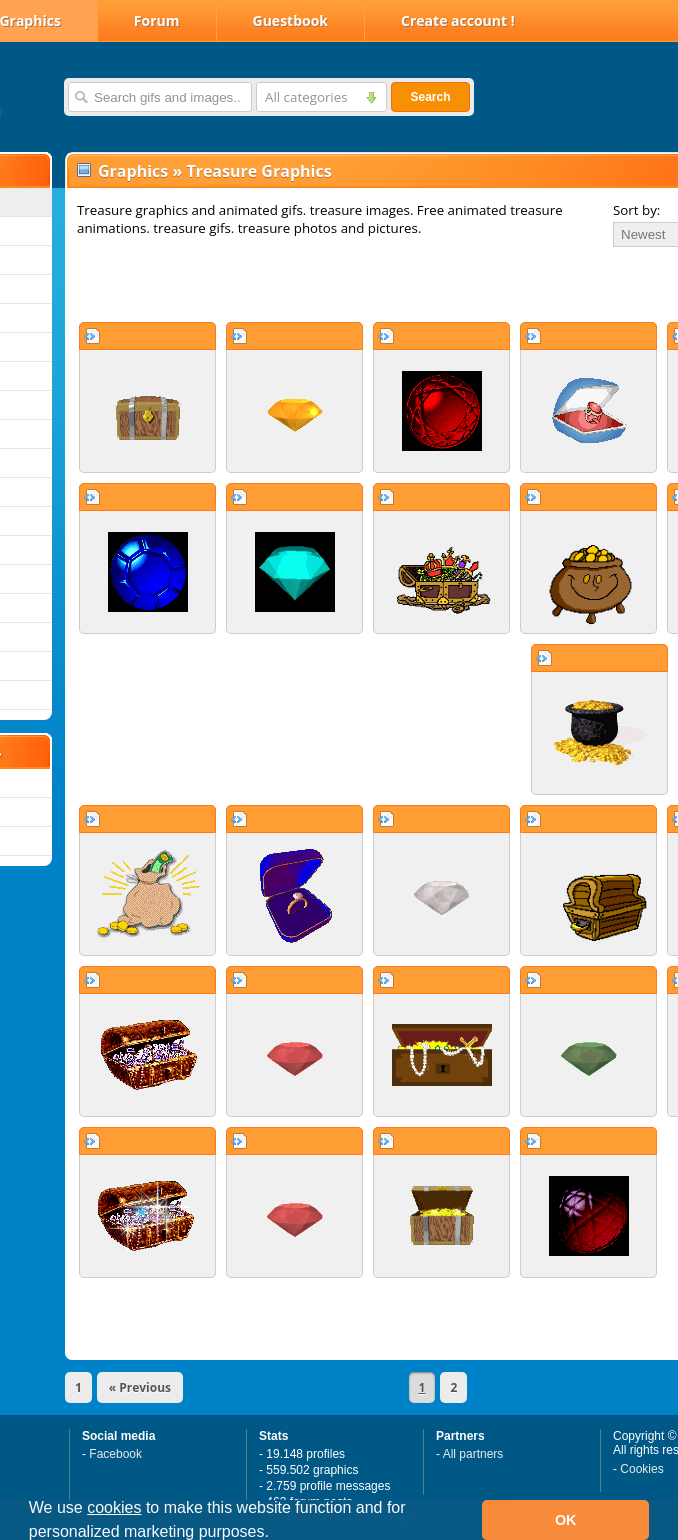 The width and height of the screenshot is (678, 1540). I want to click on Guestbook, so click(291, 20).